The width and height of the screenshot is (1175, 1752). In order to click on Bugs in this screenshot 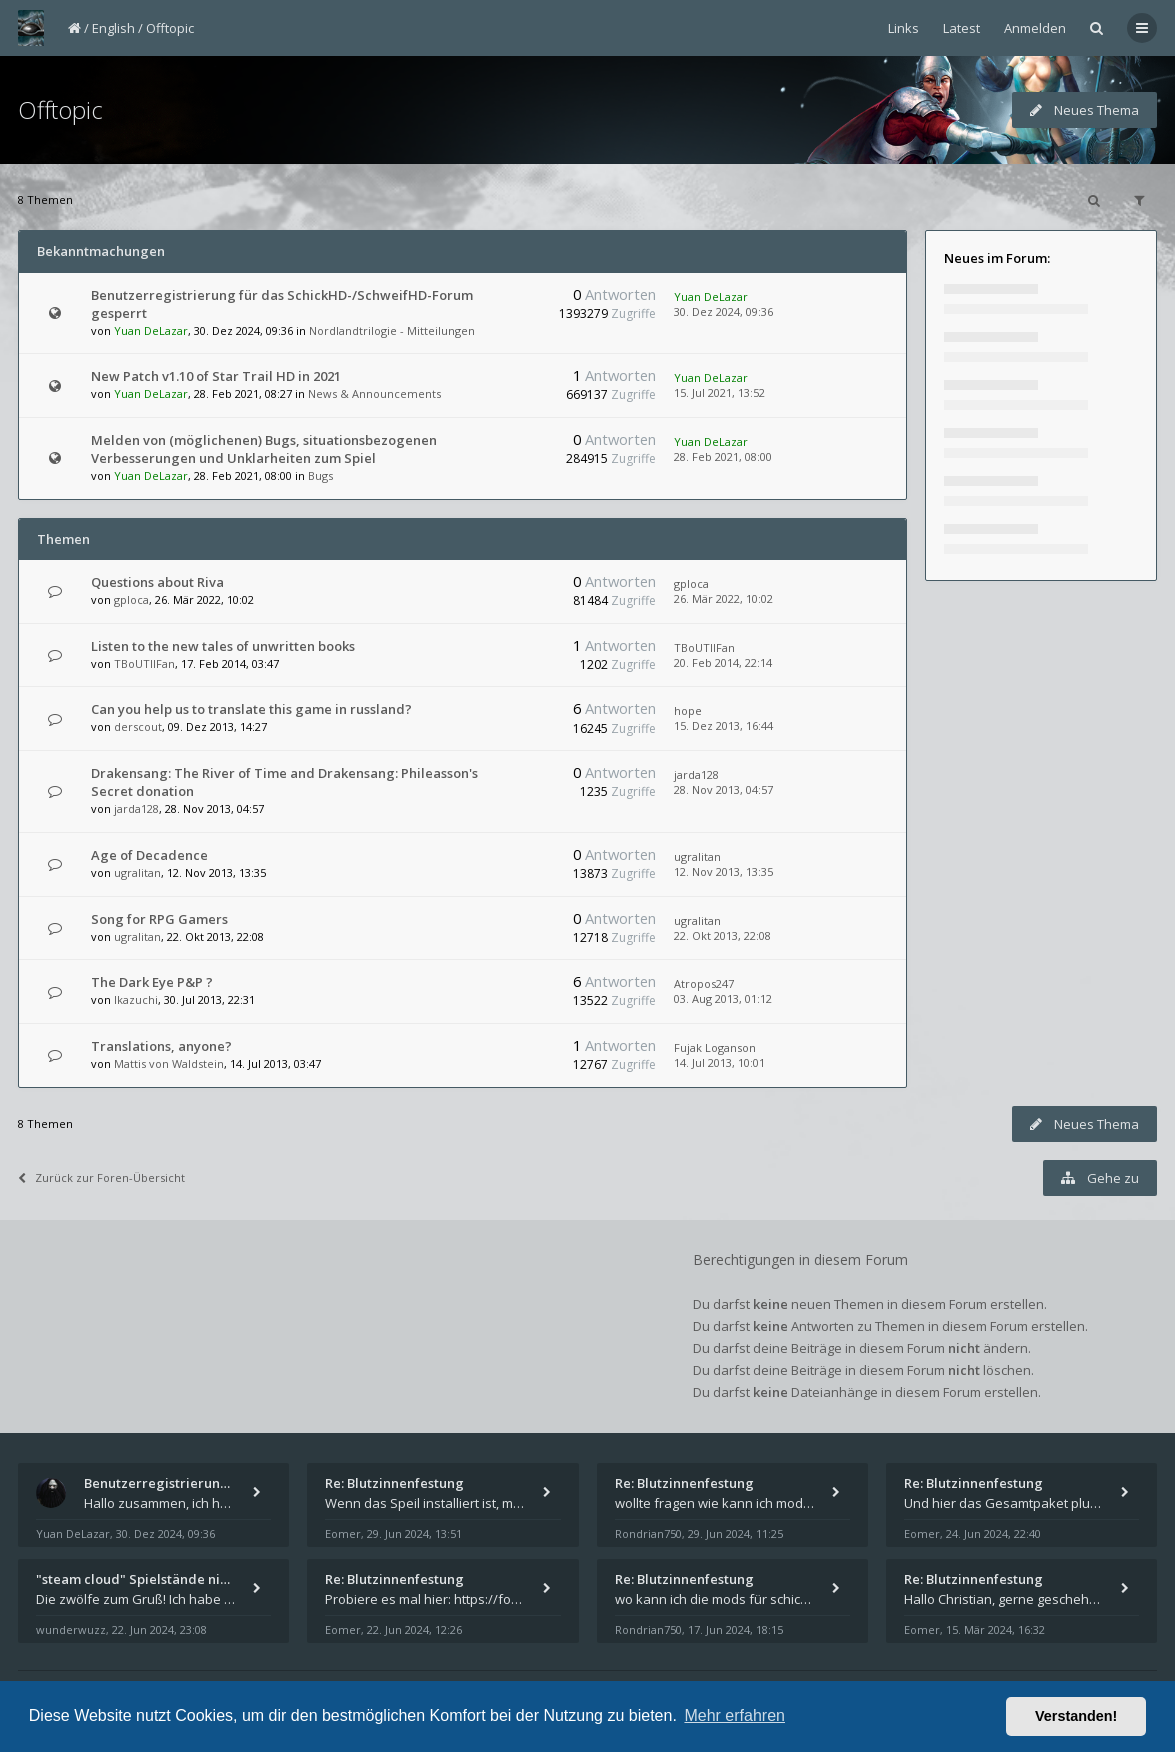, I will do `click(320, 475)`.